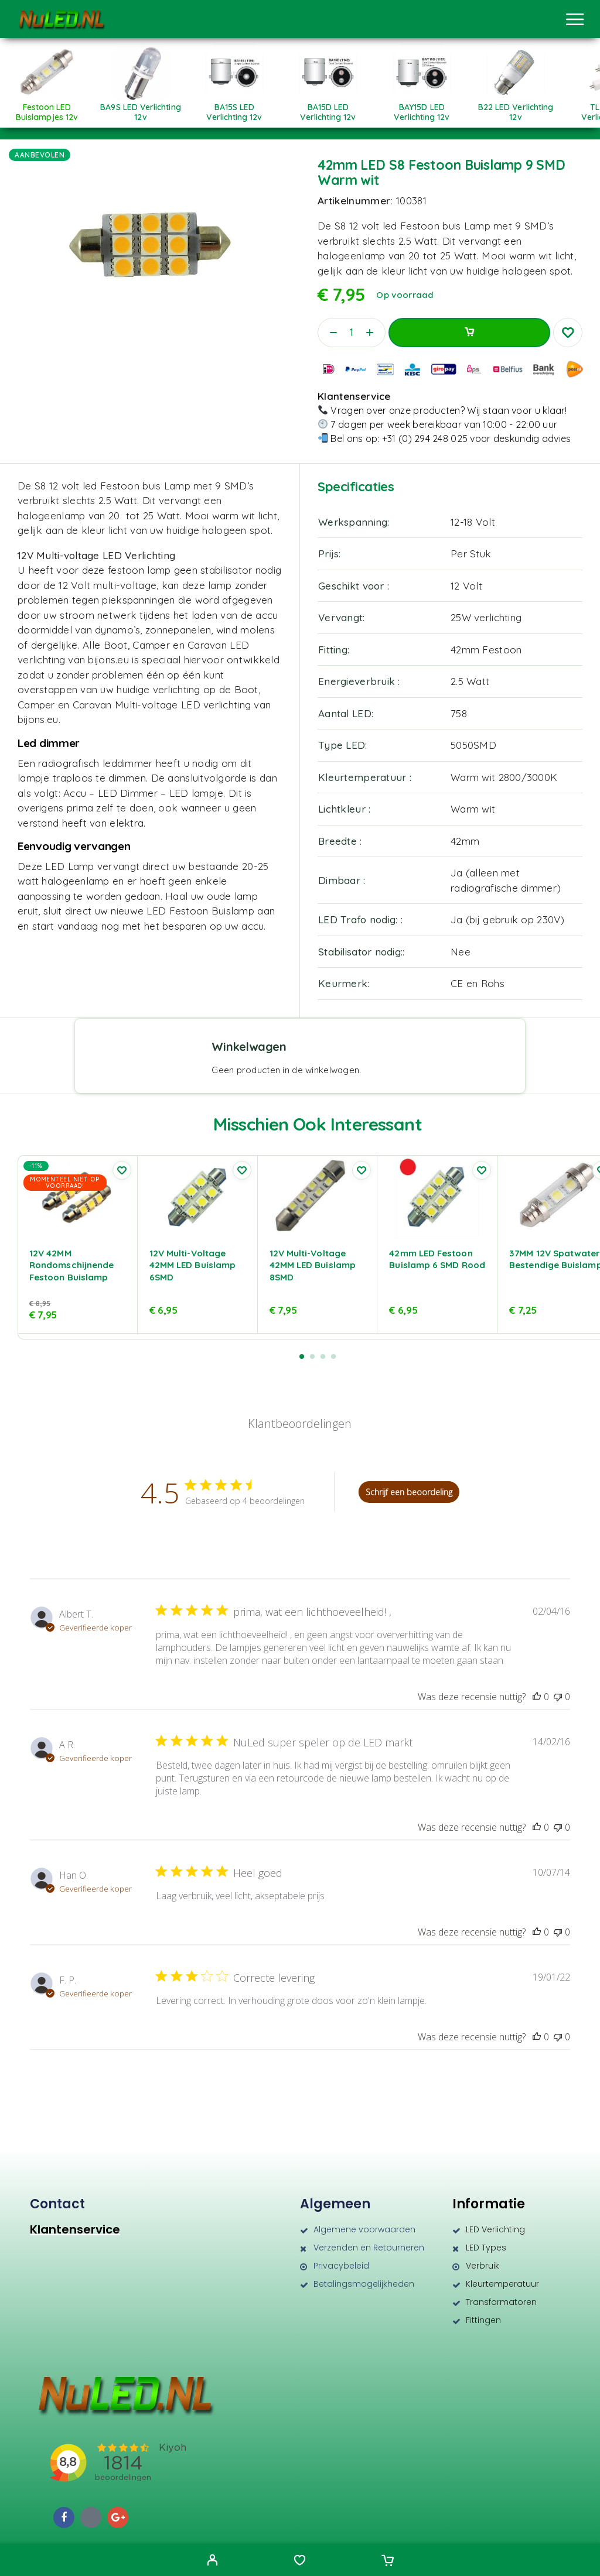  What do you see at coordinates (141, 108) in the screenshot?
I see `[Productcategorie bekijken BA9S LED verlichting 12v]` at bounding box center [141, 108].